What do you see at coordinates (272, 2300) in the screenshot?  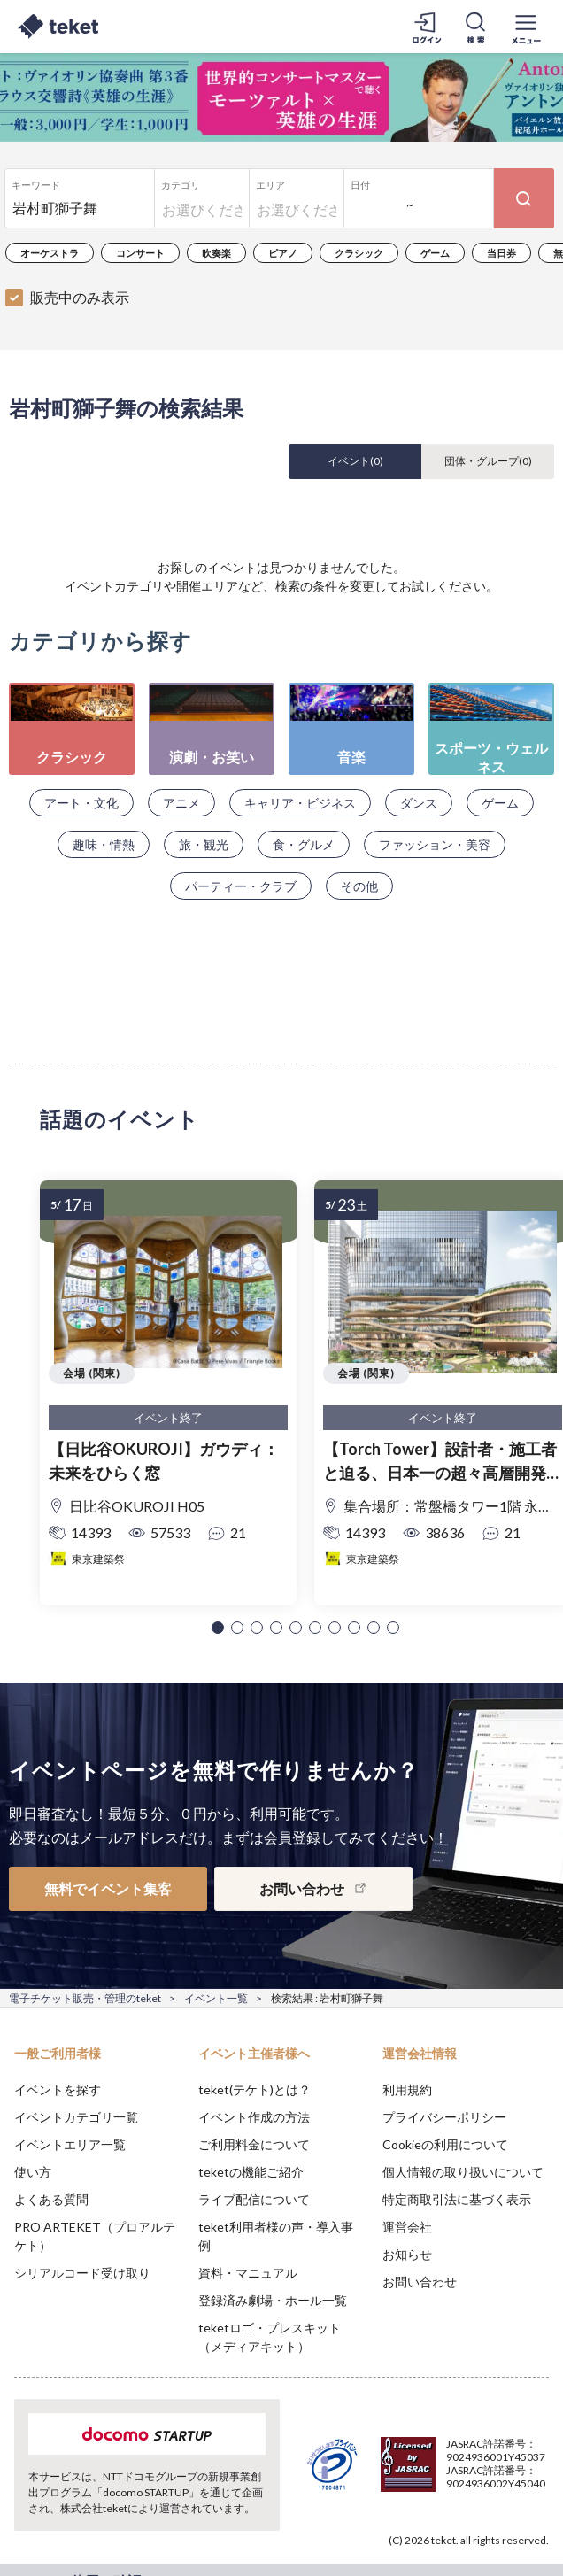 I see `登録済み劇場・ホール一覧` at bounding box center [272, 2300].